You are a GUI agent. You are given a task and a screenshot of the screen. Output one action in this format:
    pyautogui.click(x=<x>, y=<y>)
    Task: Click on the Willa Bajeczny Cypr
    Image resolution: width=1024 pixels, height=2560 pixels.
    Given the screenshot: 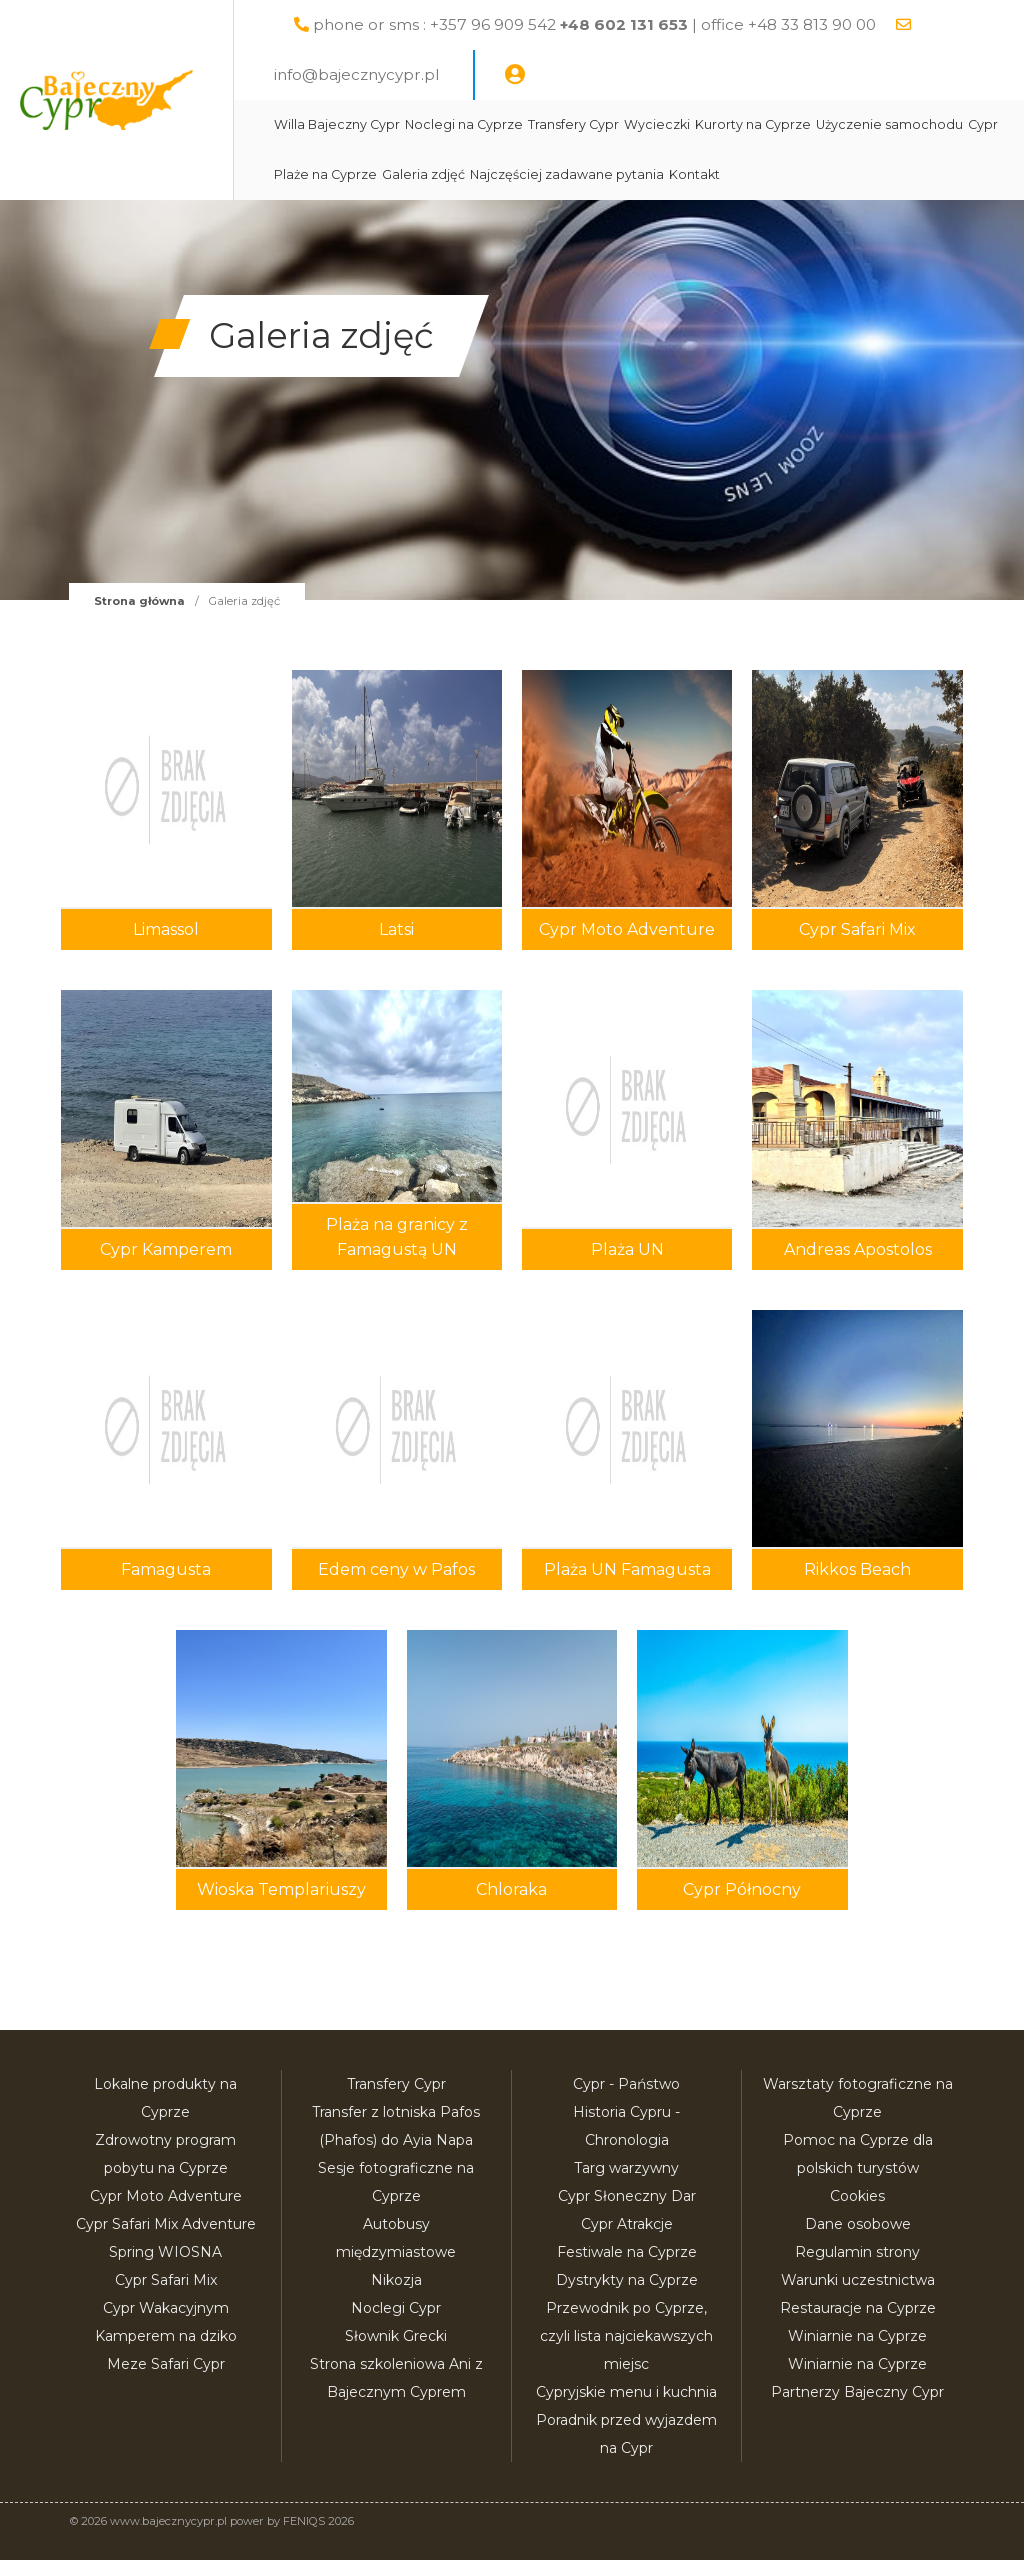 What is the action you would take?
    pyautogui.click(x=384, y=124)
    